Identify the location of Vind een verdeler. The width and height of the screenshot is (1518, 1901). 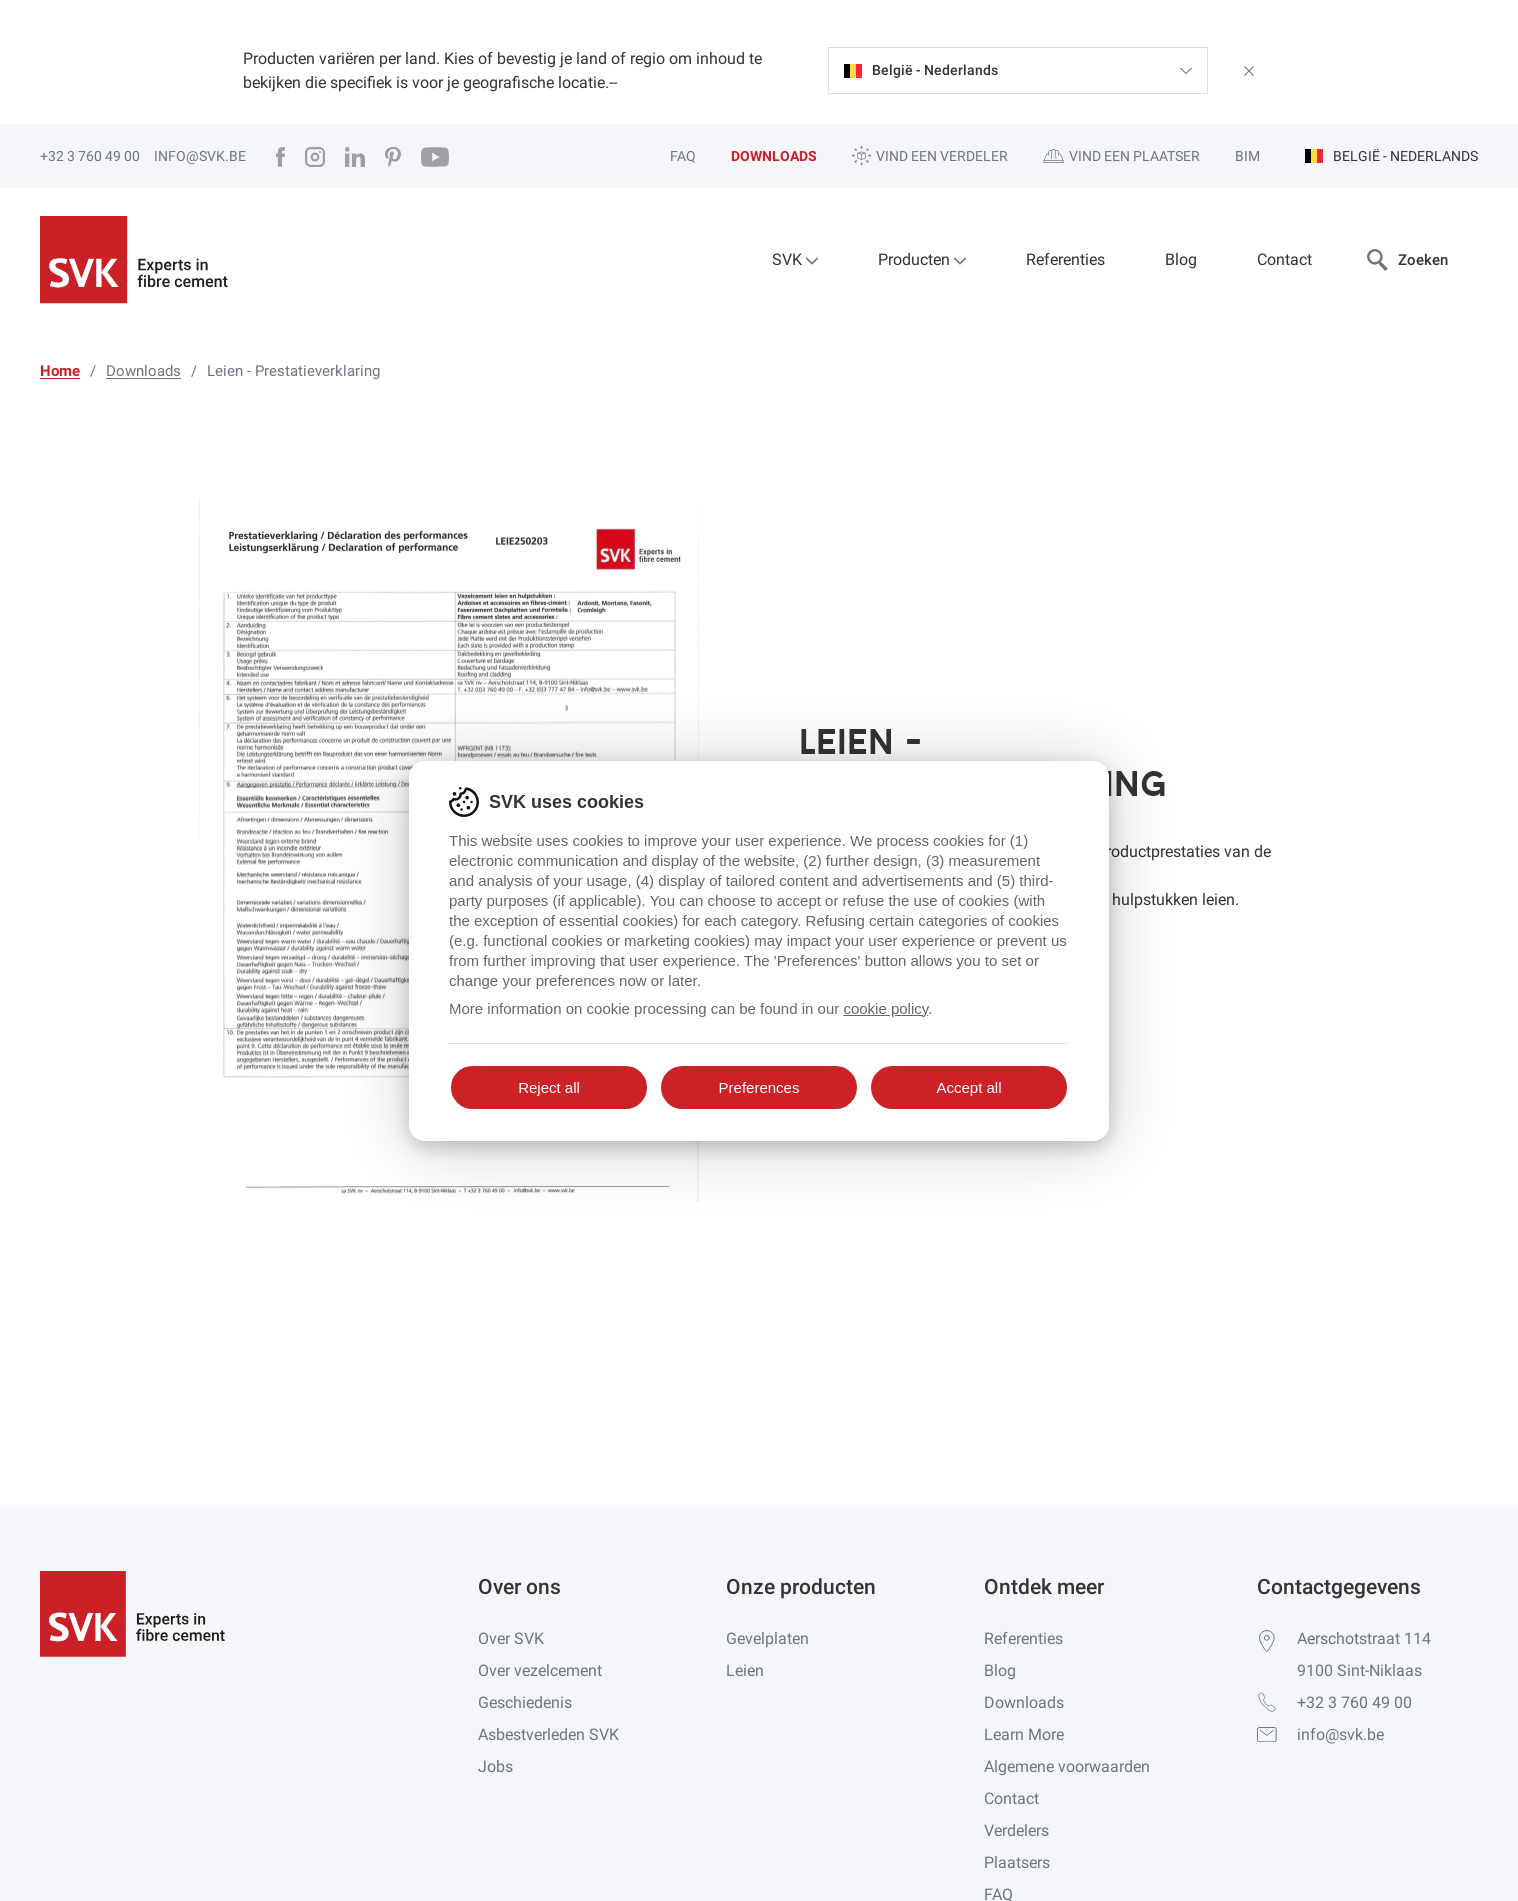
(930, 155).